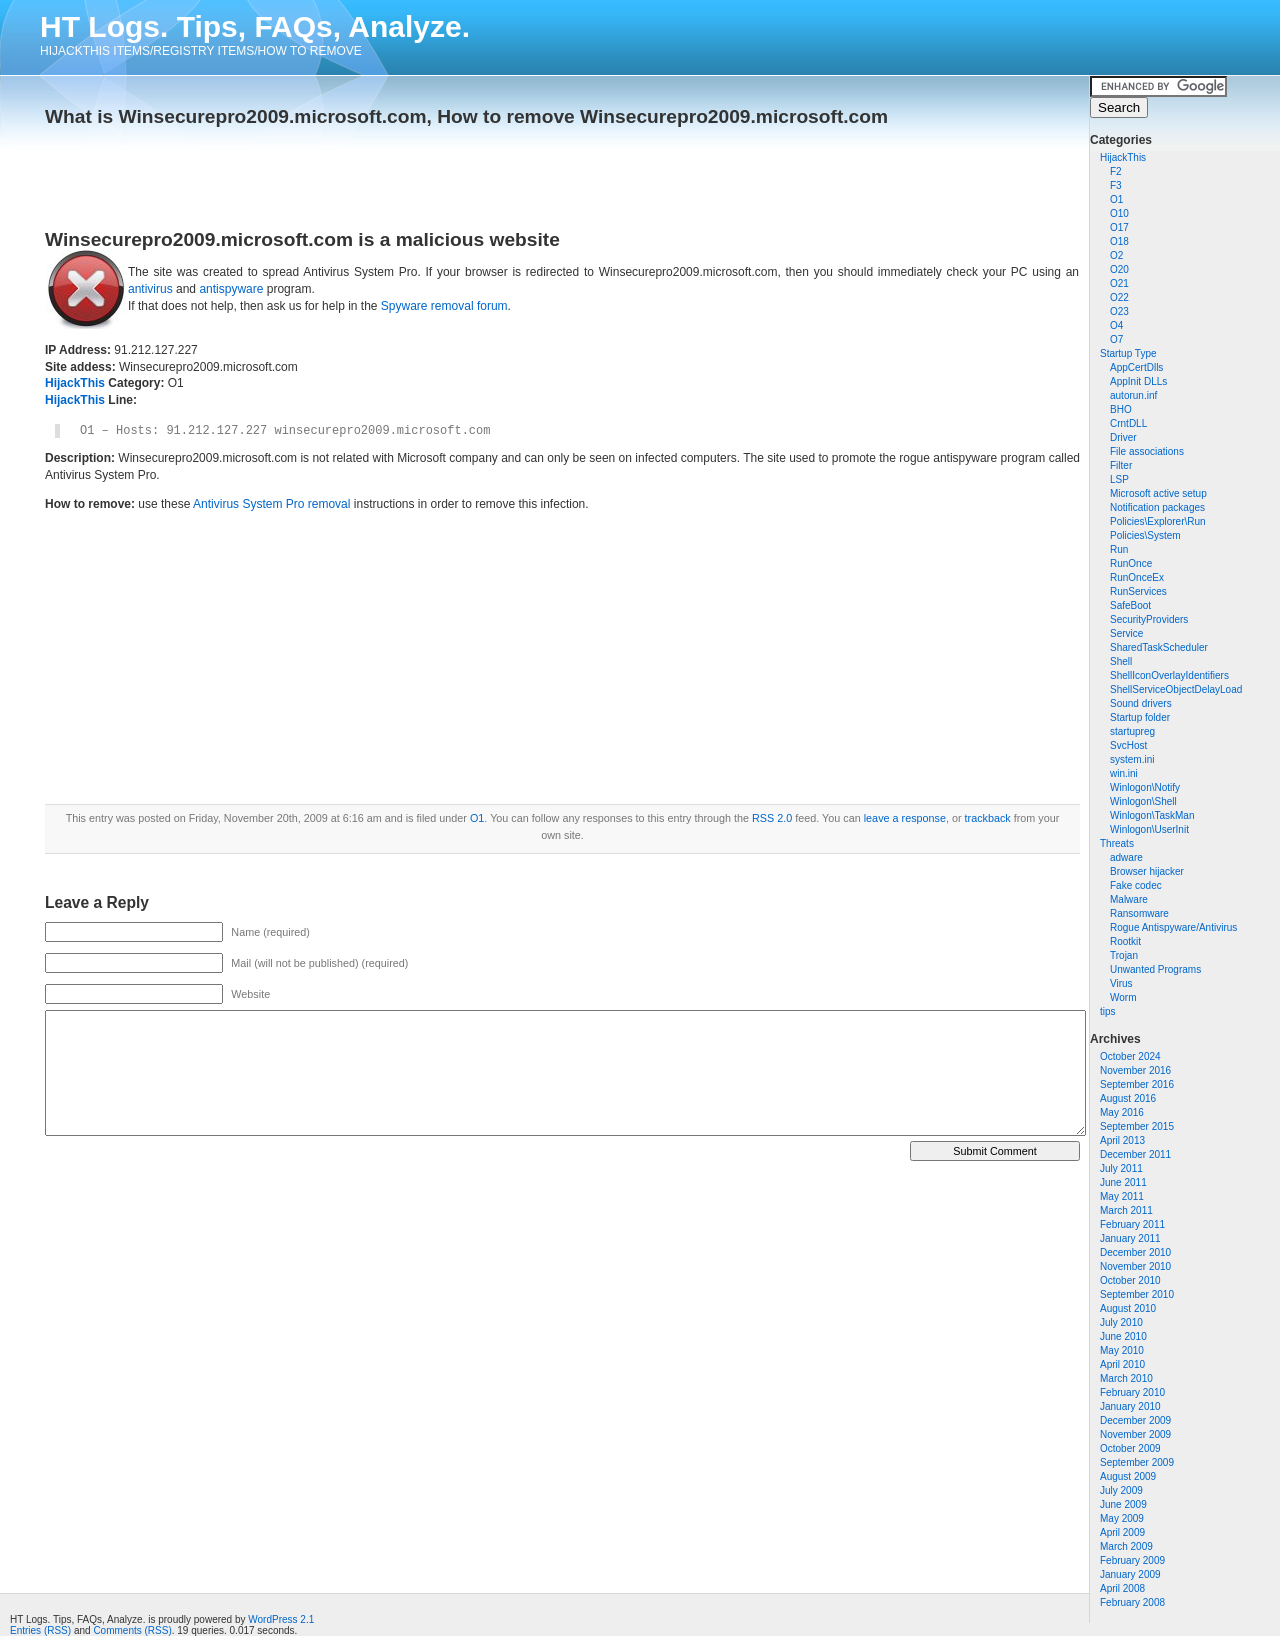  What do you see at coordinates (1147, 451) in the screenshot?
I see `File associations` at bounding box center [1147, 451].